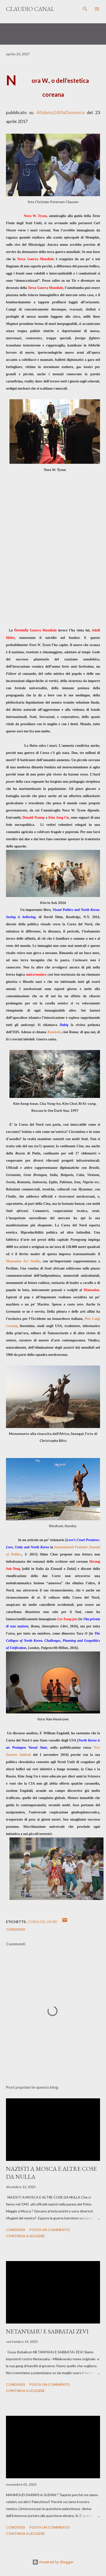 The height and width of the screenshot is (2576, 106). What do you see at coordinates (85, 9) in the screenshot?
I see `[Cerca]` at bounding box center [85, 9].